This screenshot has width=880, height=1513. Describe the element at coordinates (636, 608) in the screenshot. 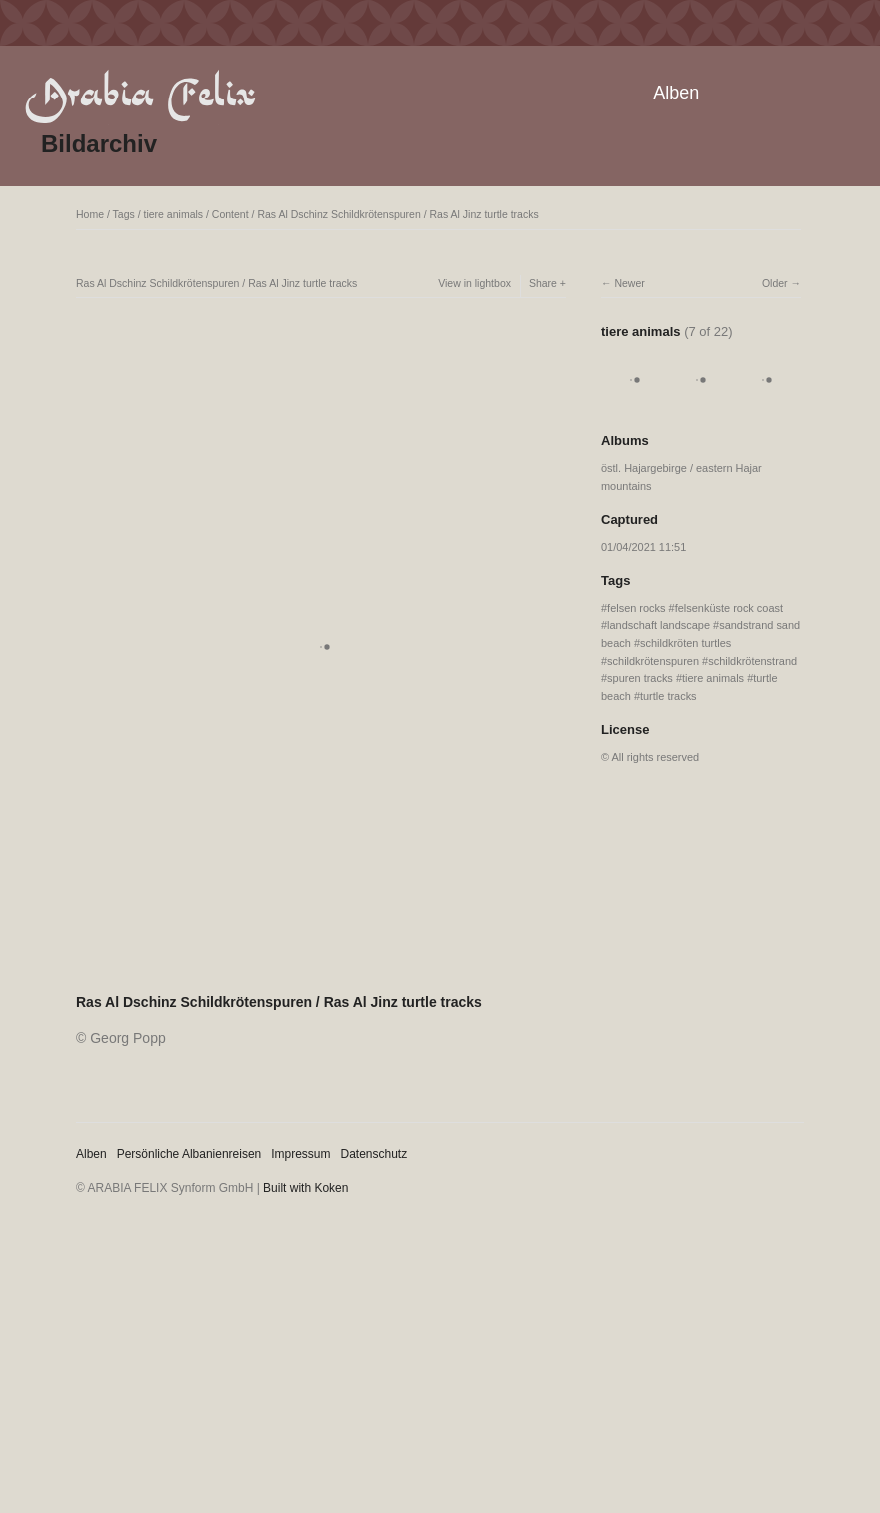

I see `felsen rocks` at that location.